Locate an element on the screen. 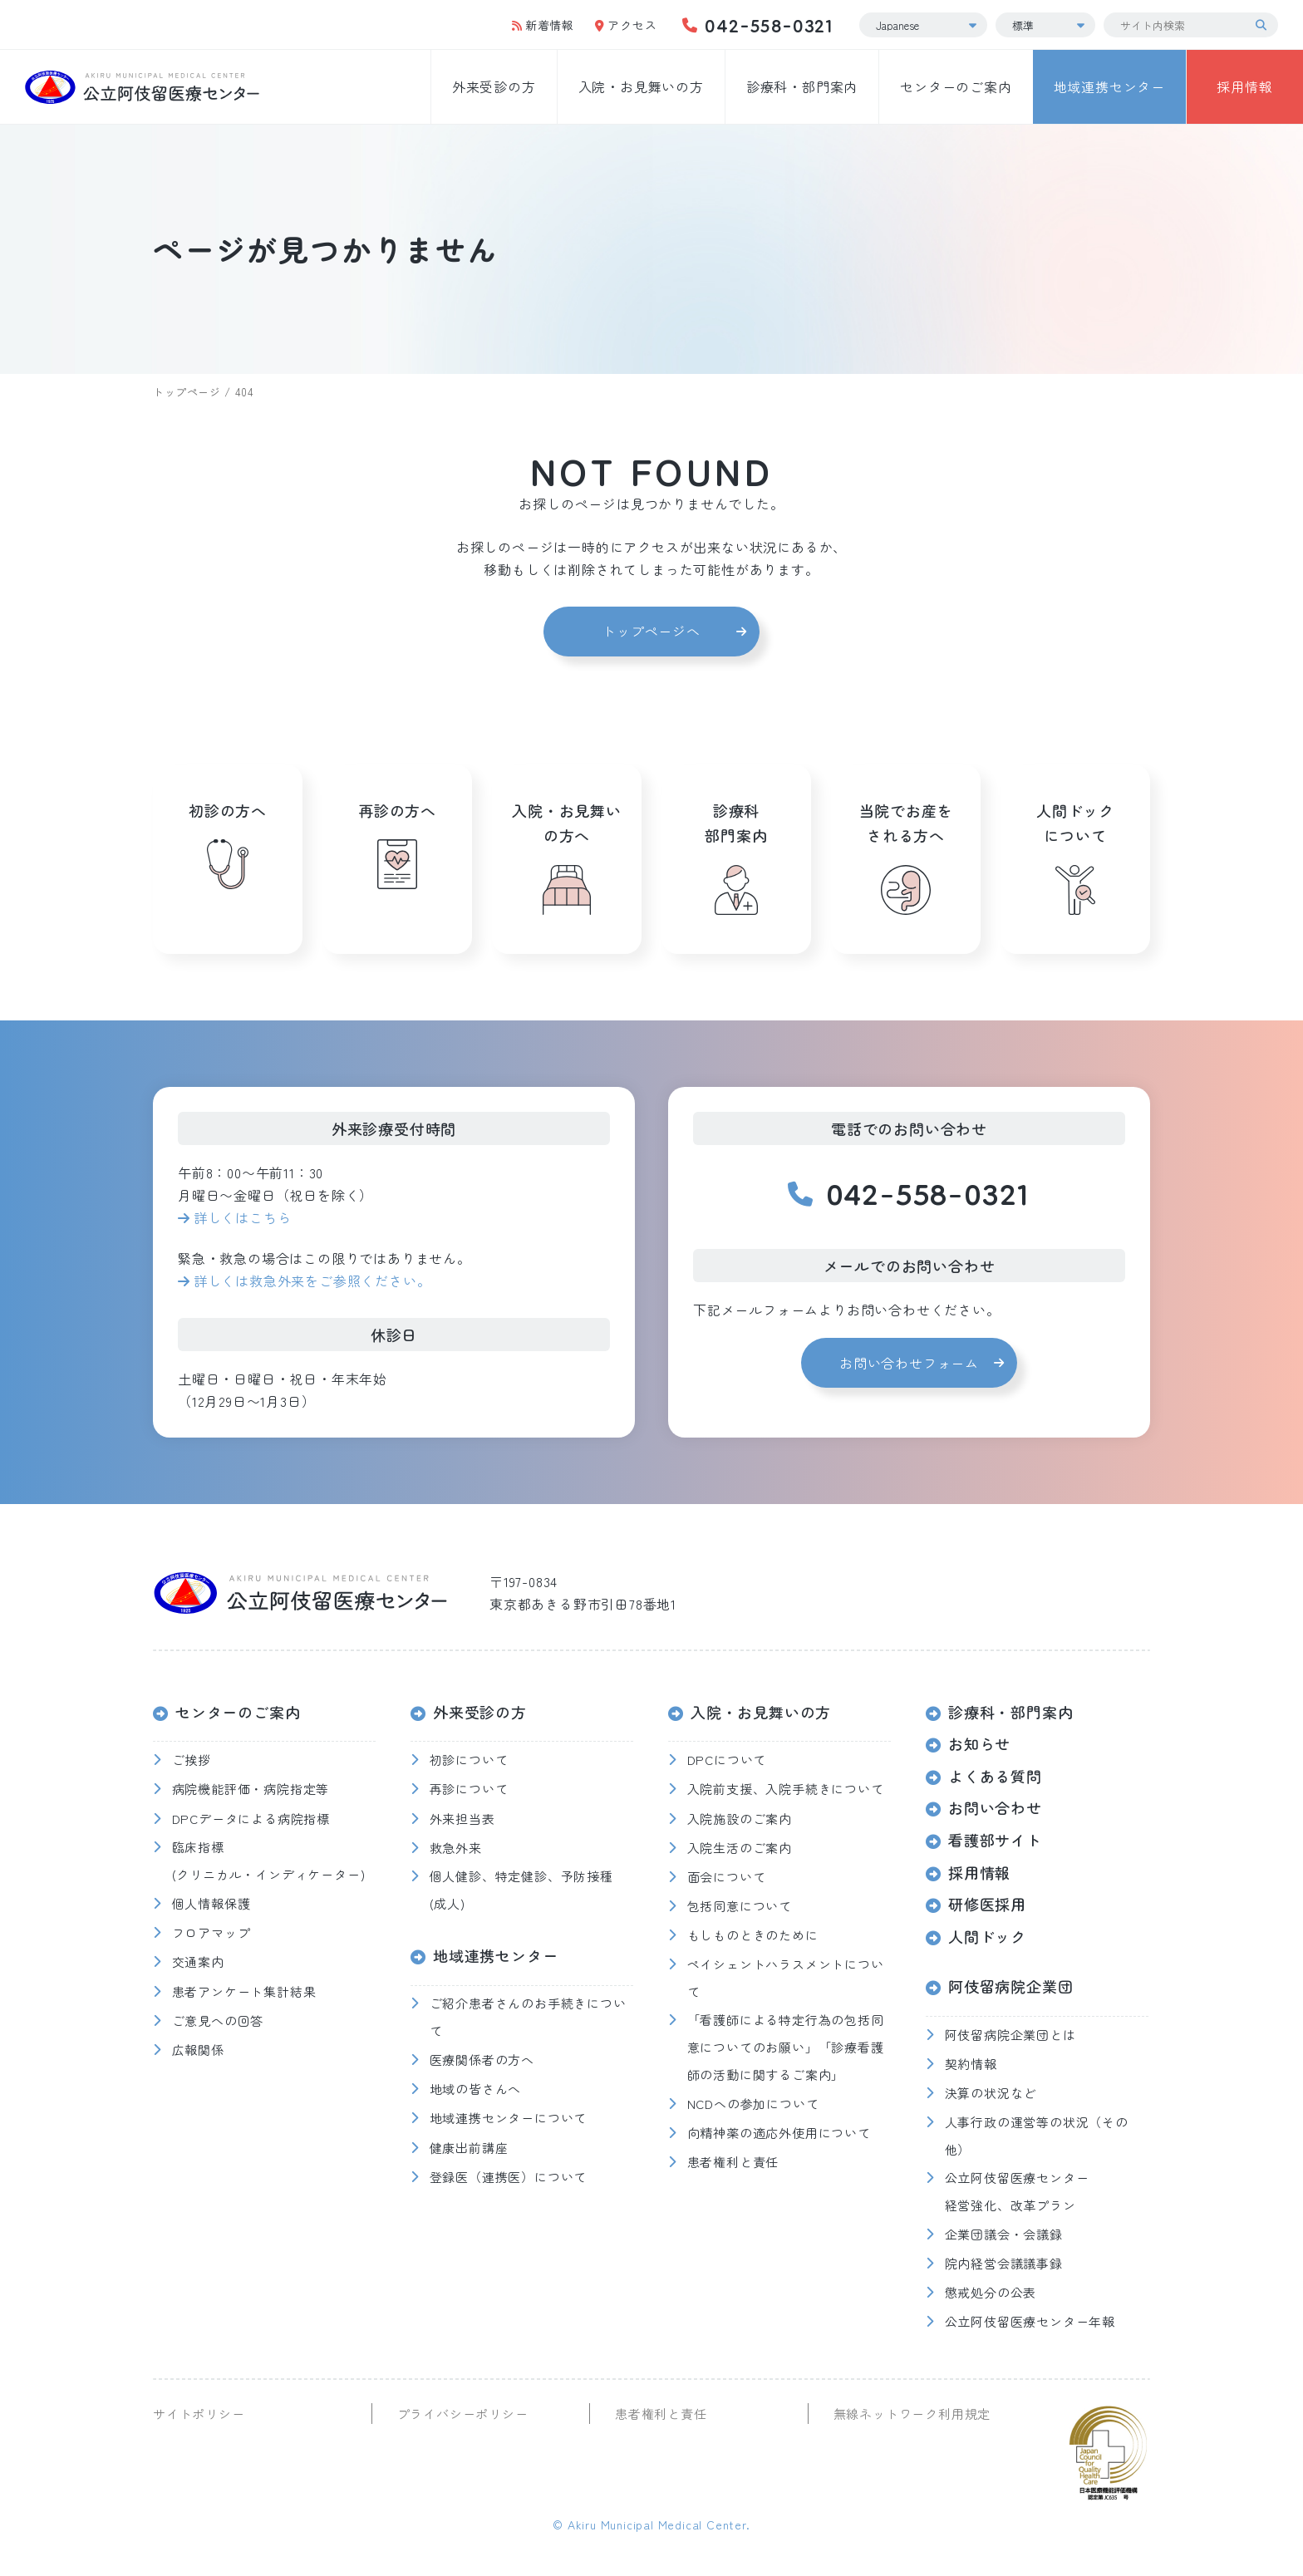 This screenshot has width=1303, height=2576. トップページへ is located at coordinates (651, 631).